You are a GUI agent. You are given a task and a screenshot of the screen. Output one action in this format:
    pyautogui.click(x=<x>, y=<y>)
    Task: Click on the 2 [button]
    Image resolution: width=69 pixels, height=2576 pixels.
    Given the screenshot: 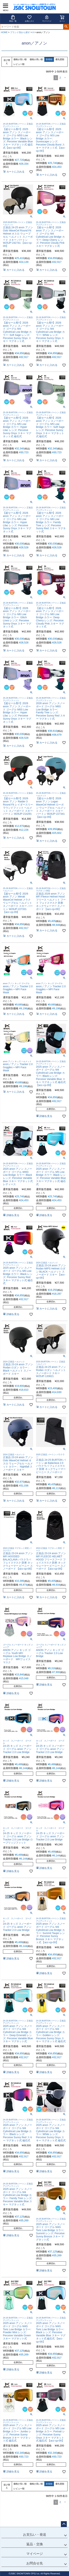 What is the action you would take?
    pyautogui.click(x=60, y=77)
    